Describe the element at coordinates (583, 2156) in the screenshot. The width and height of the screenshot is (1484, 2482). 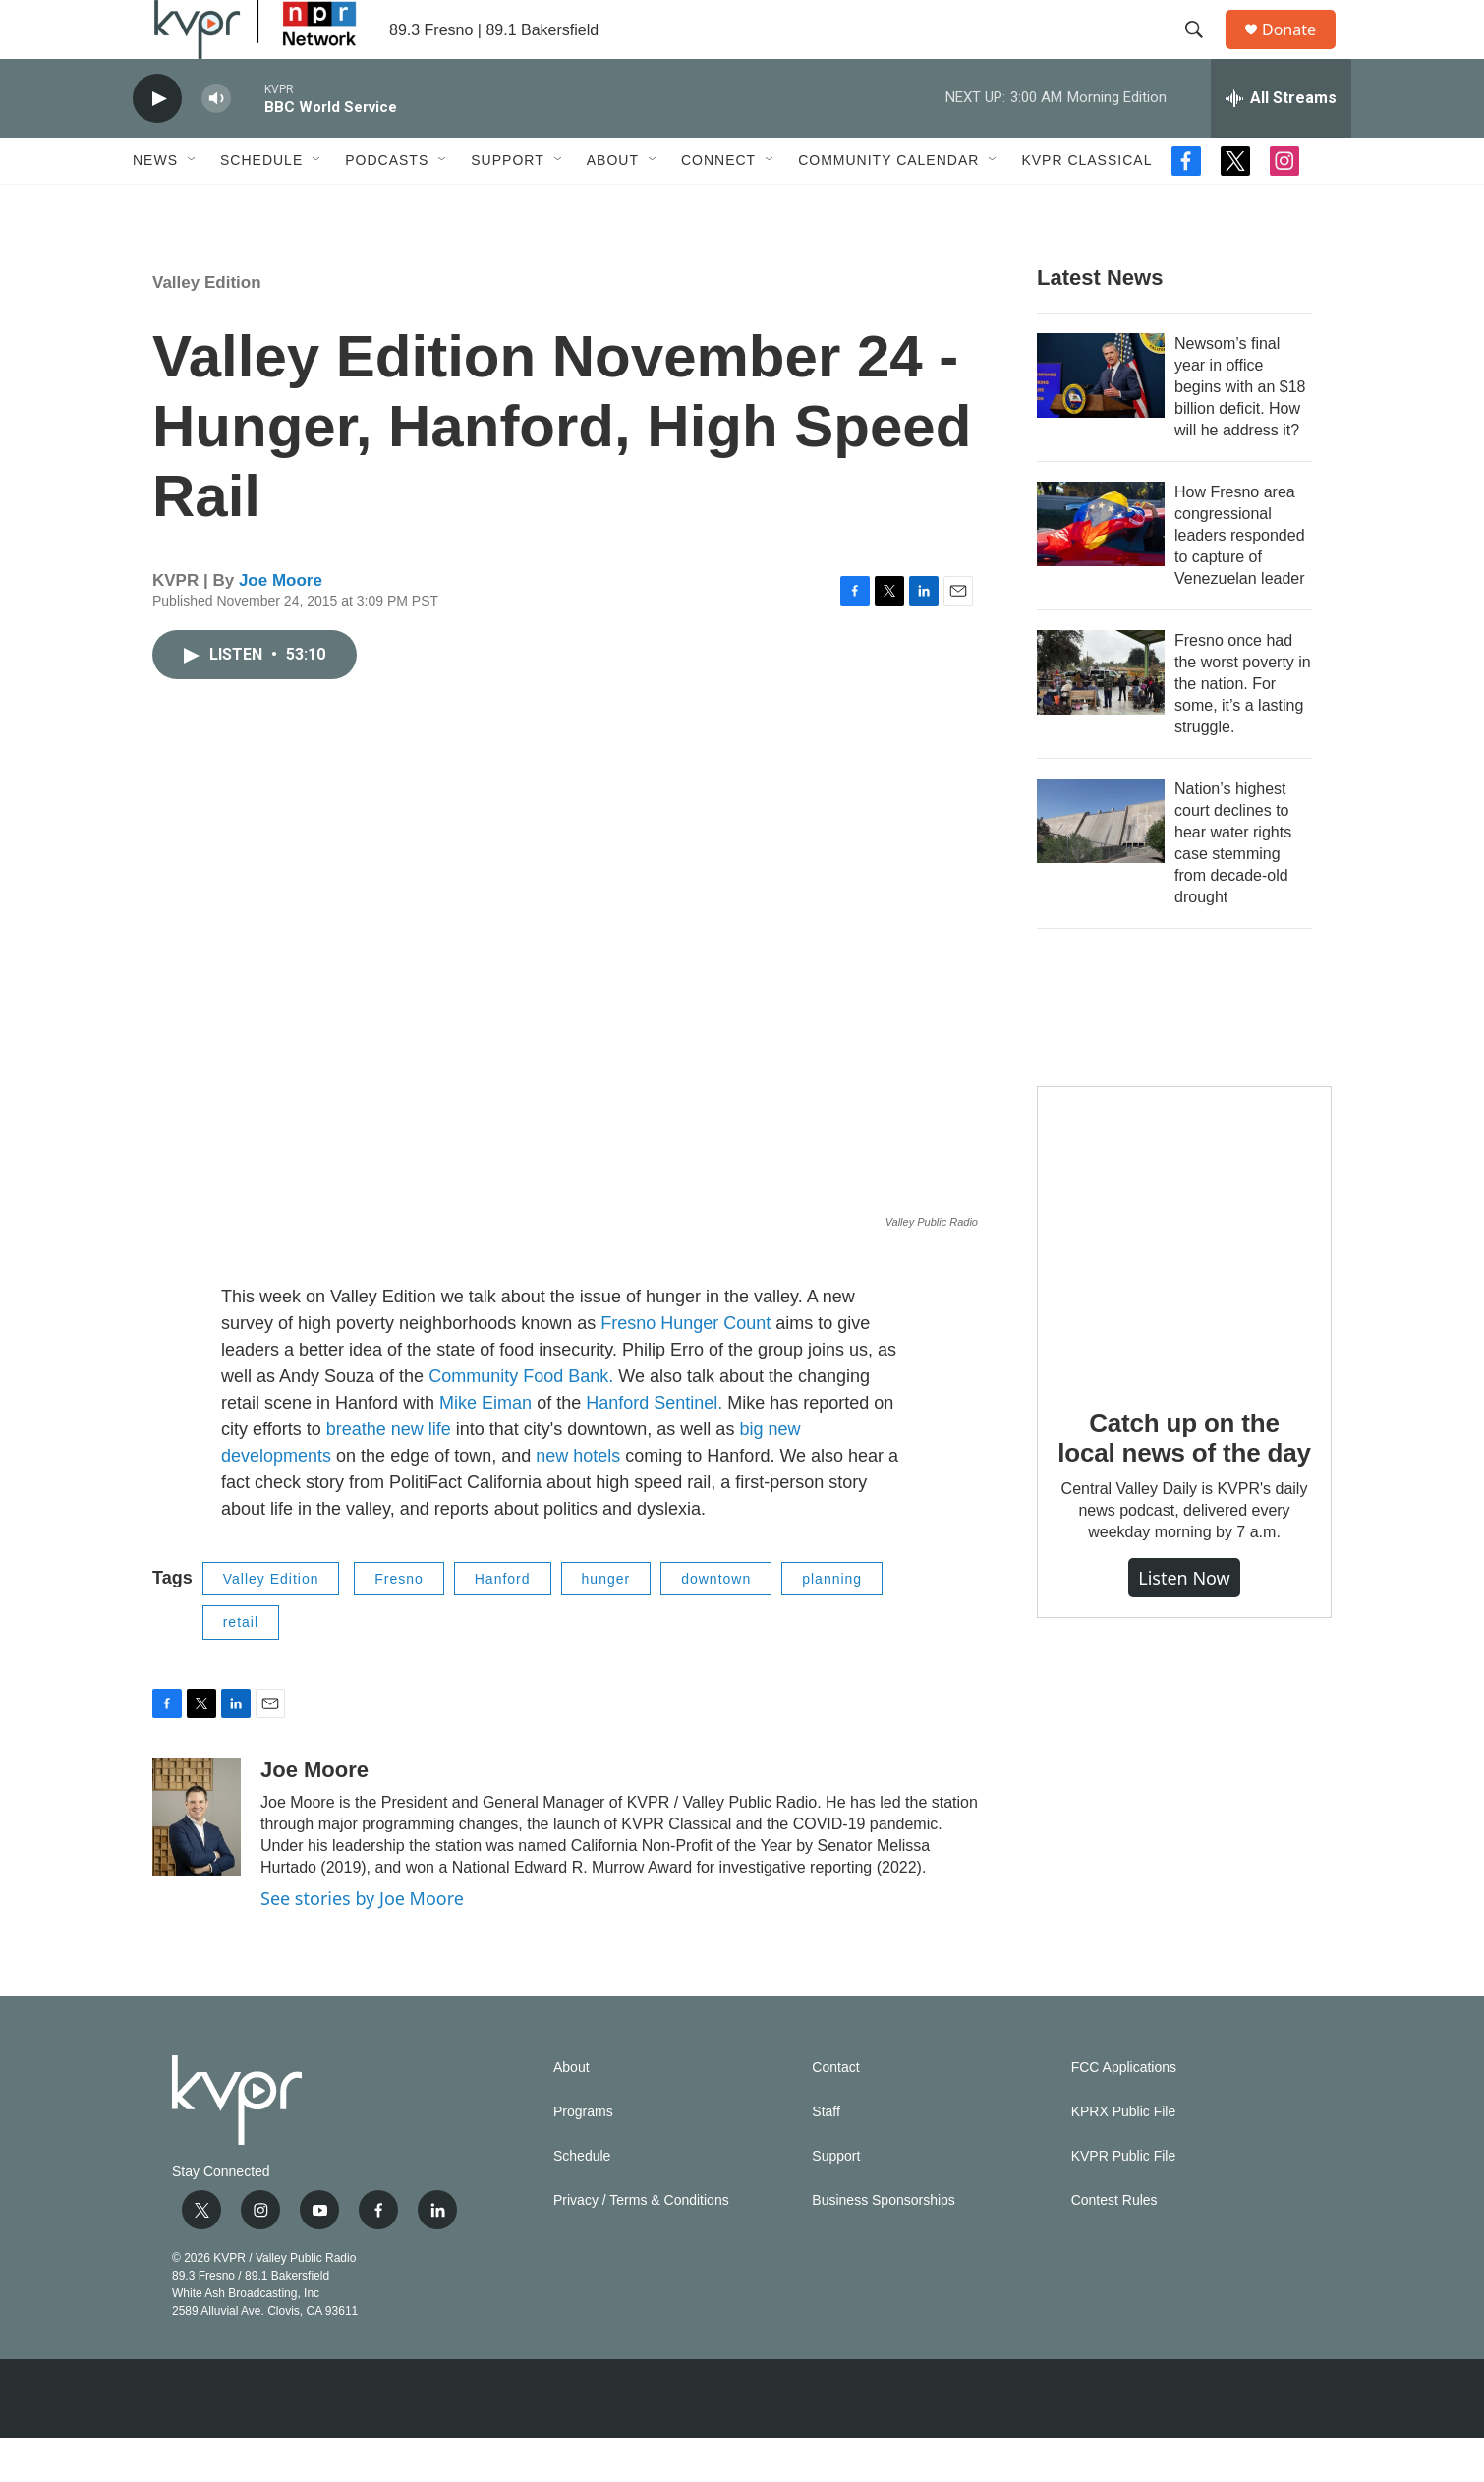
I see `Programs` at that location.